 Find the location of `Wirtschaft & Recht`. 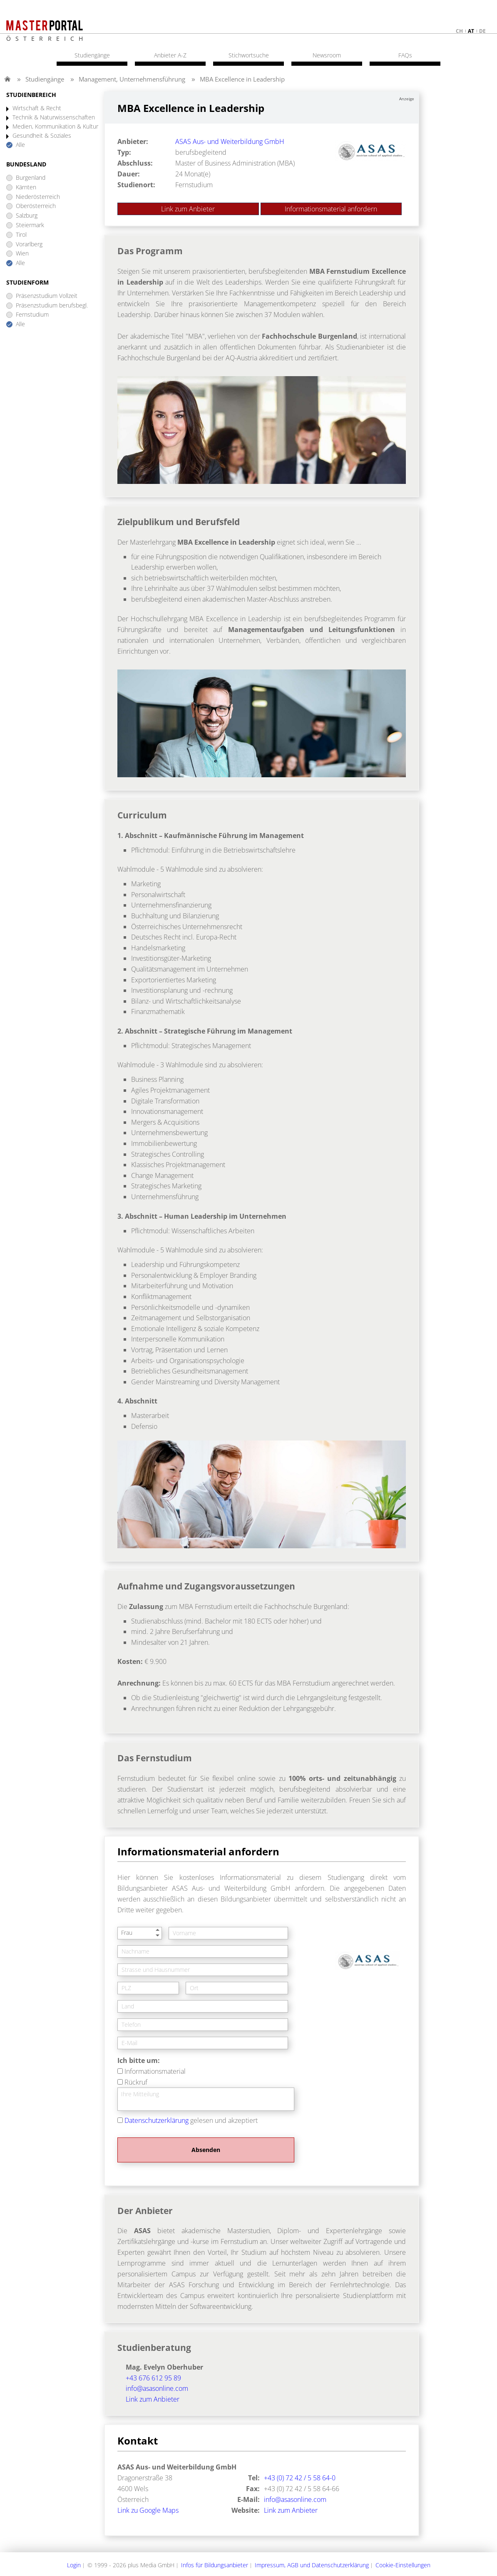

Wirtschaft & Recht is located at coordinates (36, 108).